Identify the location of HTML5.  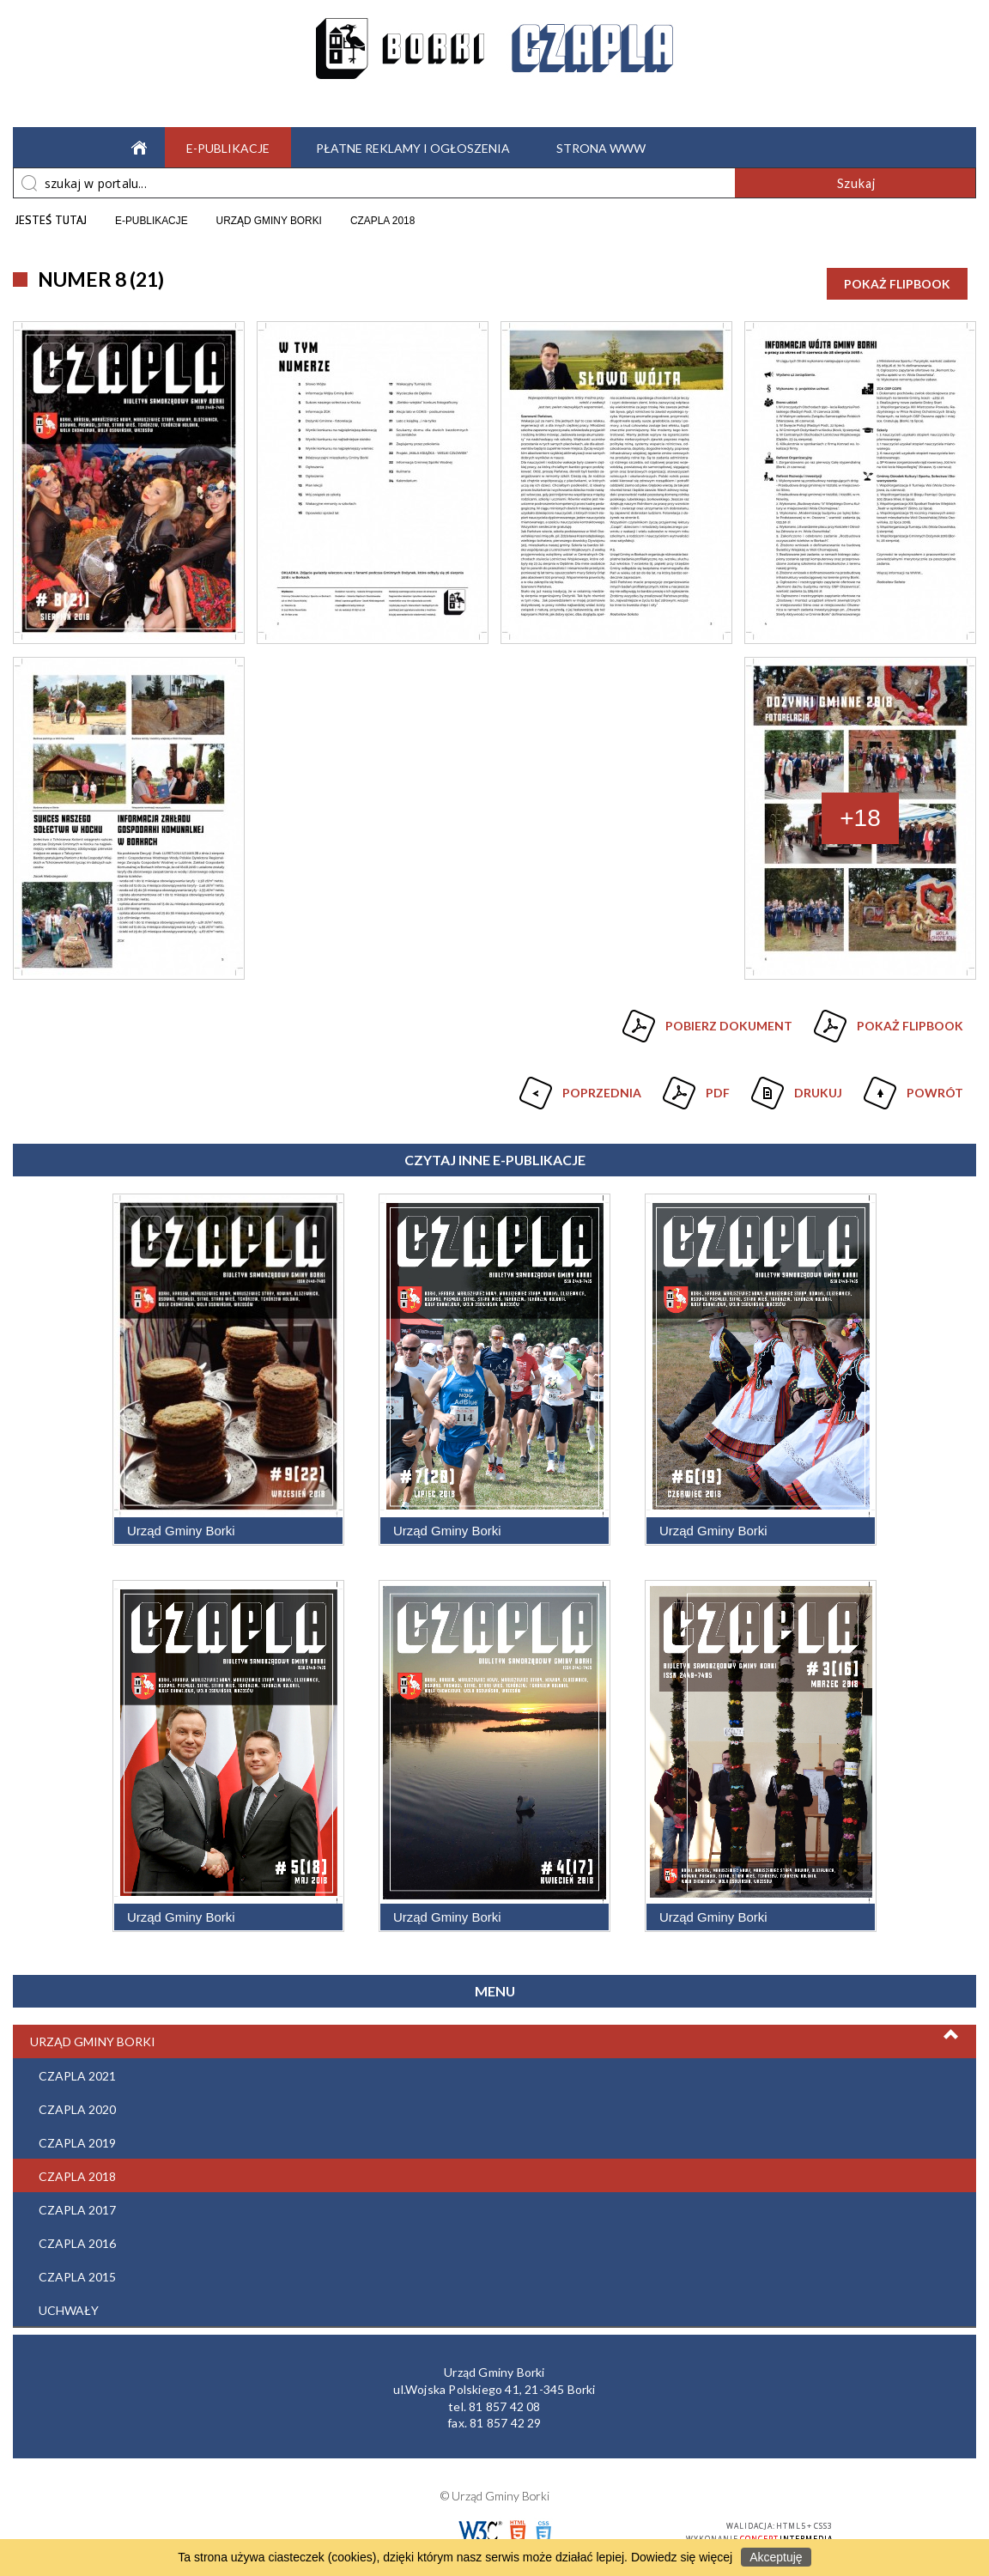
(517, 2532).